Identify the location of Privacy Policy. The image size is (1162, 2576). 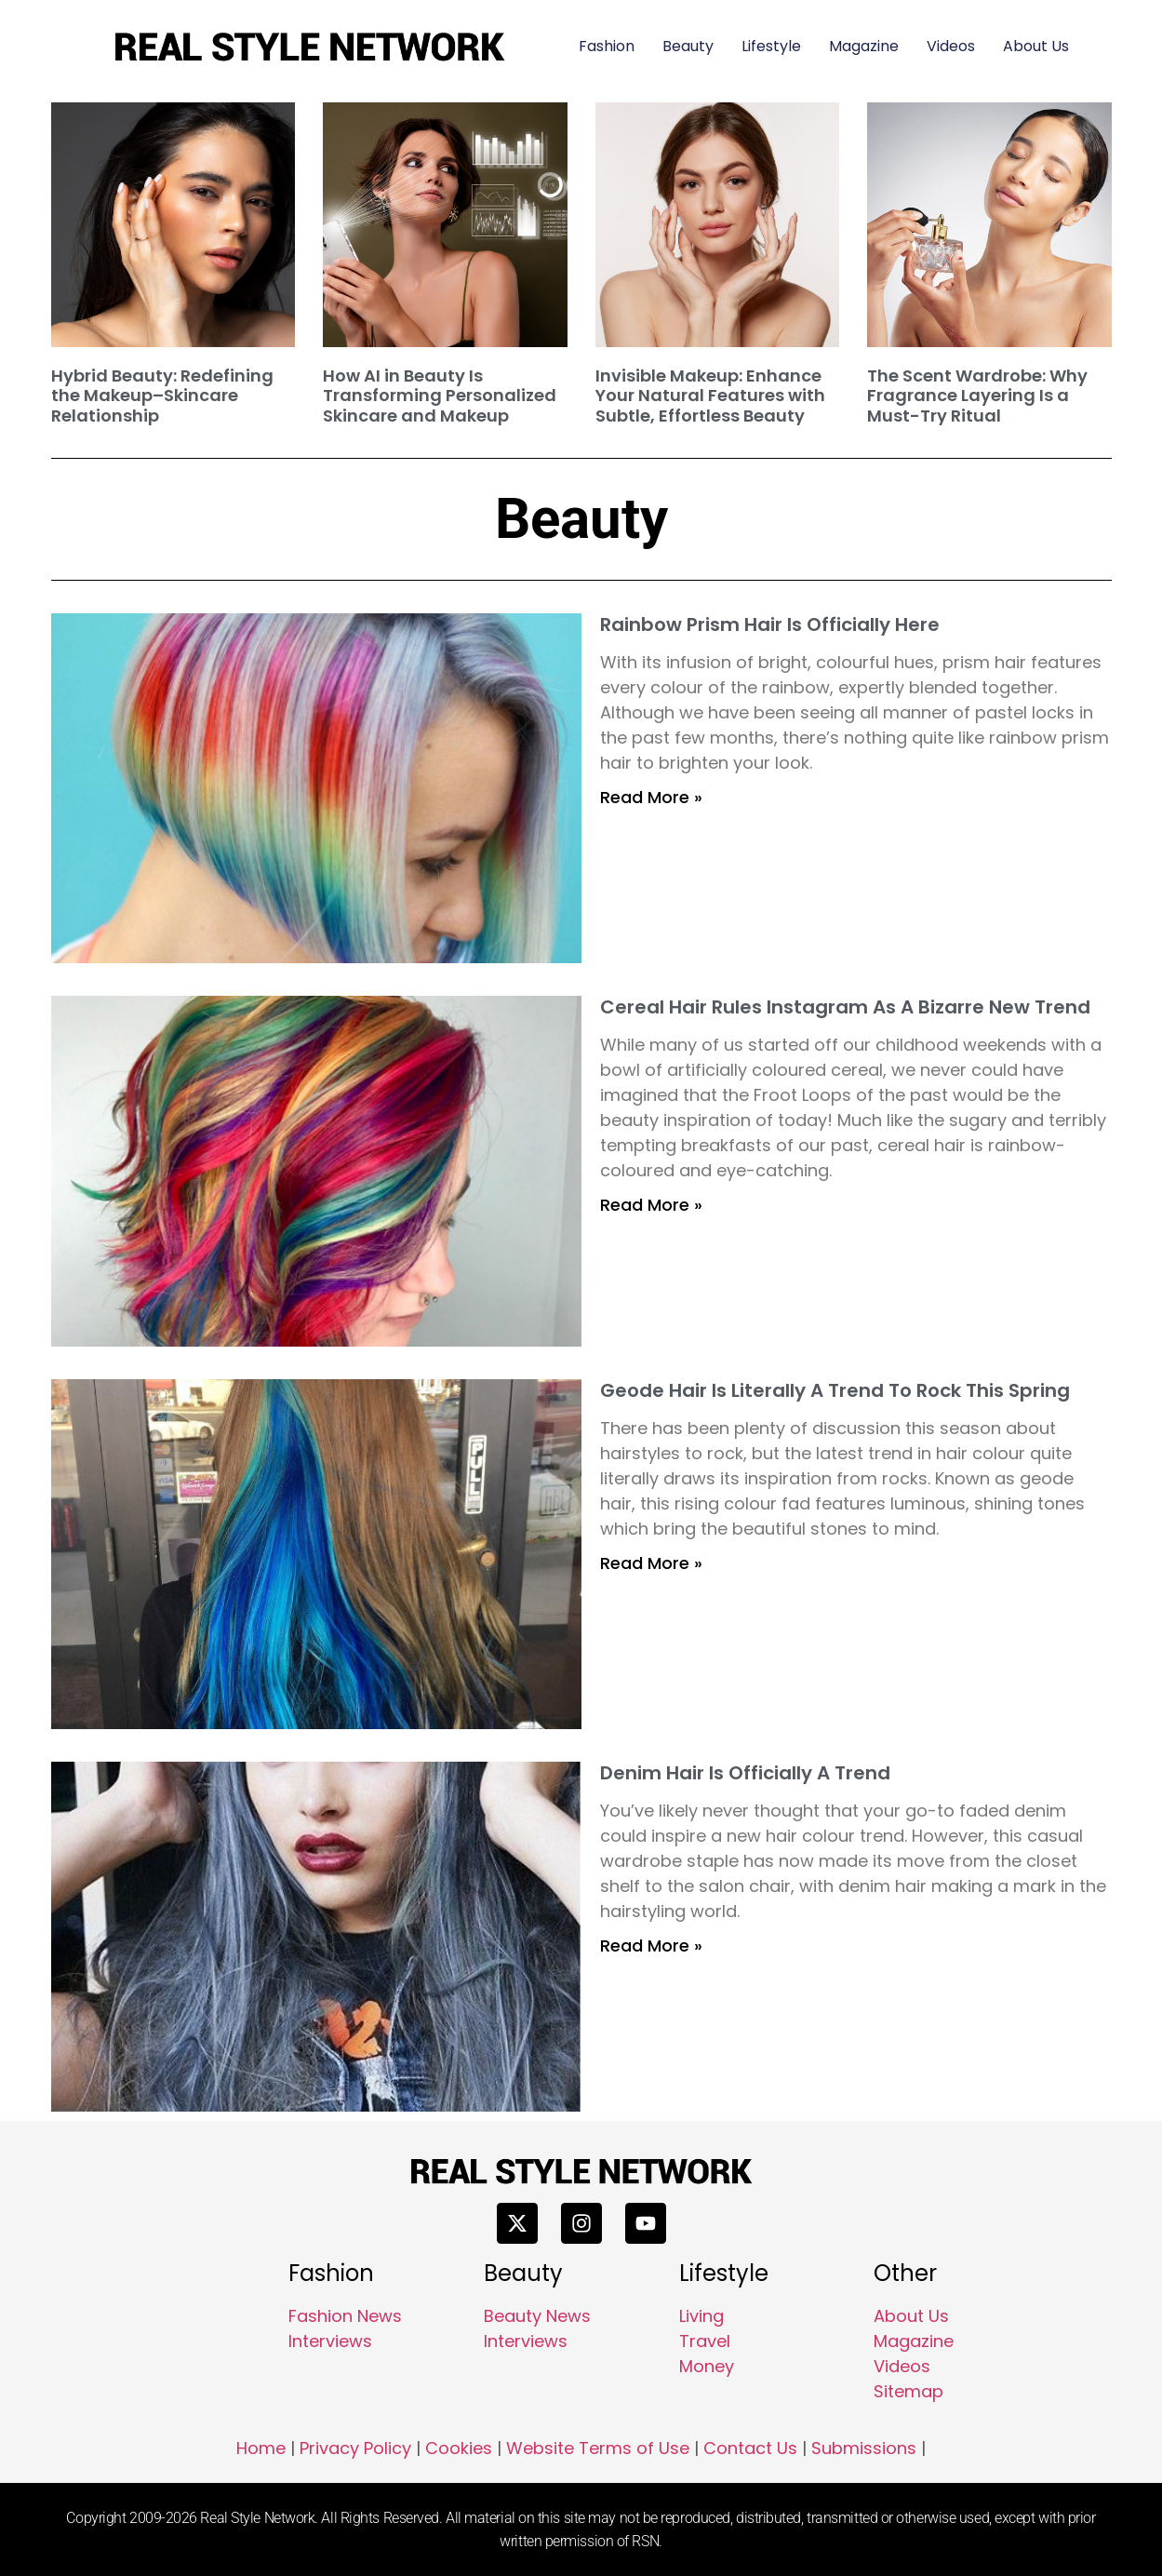
(355, 2448).